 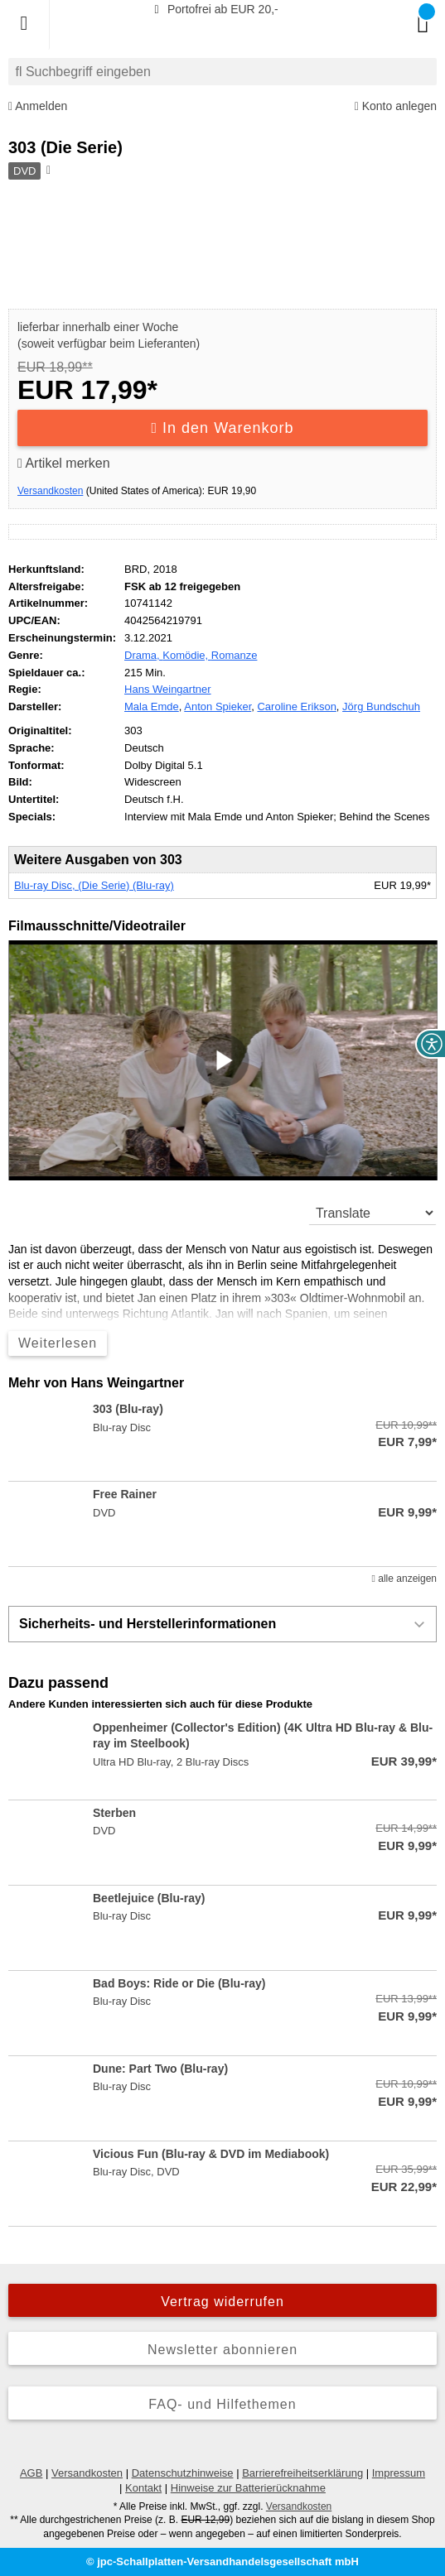 I want to click on Konto anlegen, so click(x=396, y=106).